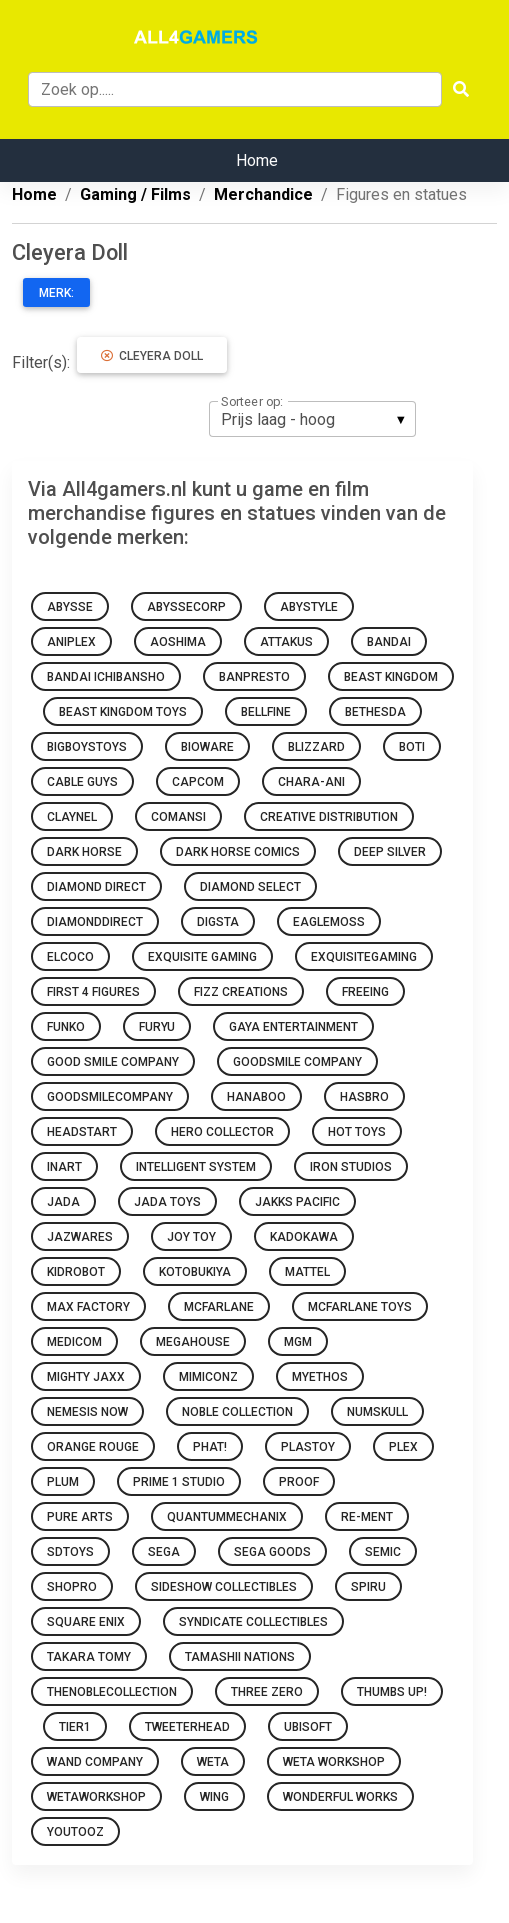 The height and width of the screenshot is (1923, 509). I want to click on Iron Studios, so click(351, 1167).